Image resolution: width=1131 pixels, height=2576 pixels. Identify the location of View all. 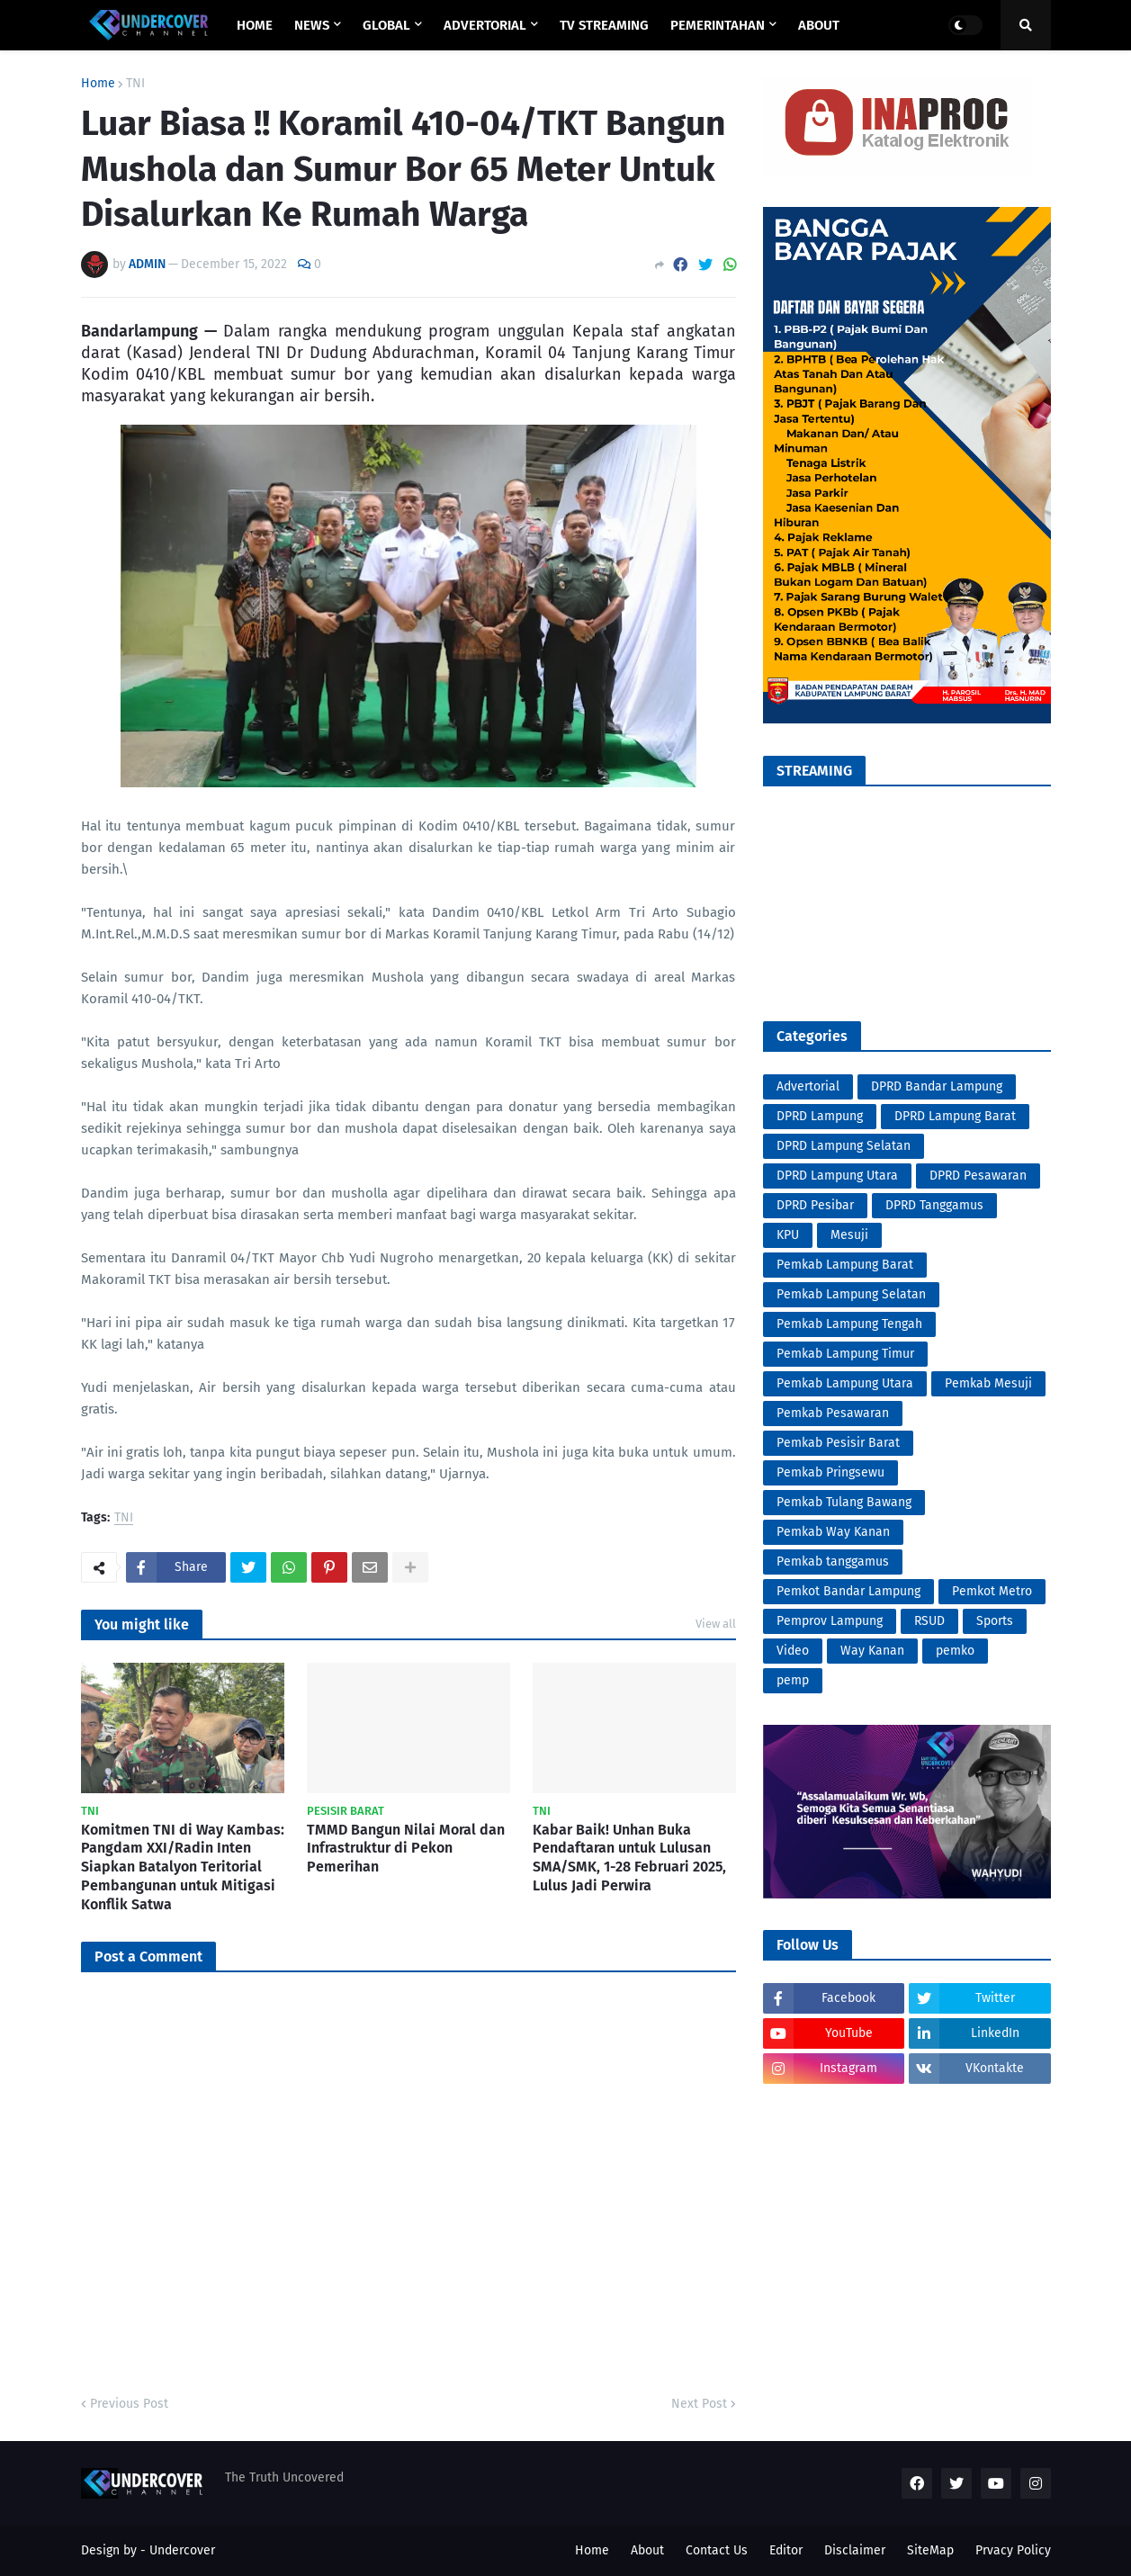
(716, 1623).